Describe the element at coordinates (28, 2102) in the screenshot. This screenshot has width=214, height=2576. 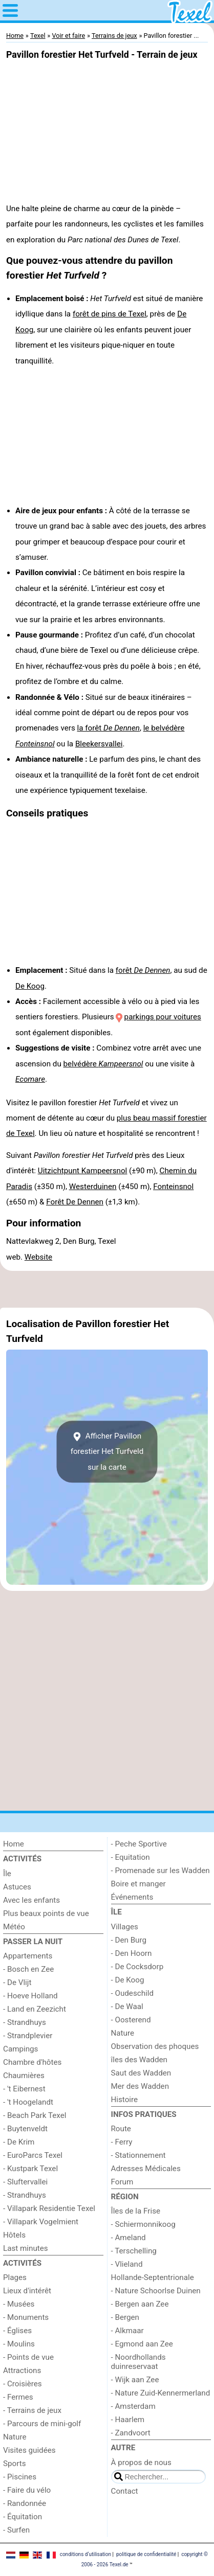
I see `- 't Hoogelandt` at that location.